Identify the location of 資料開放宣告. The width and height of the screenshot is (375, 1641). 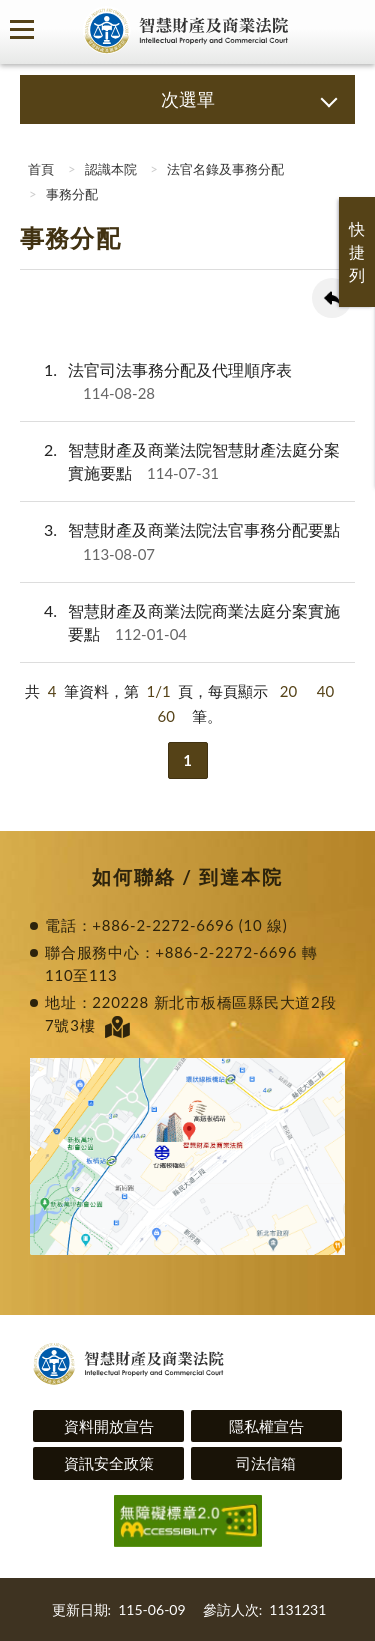
(109, 1426).